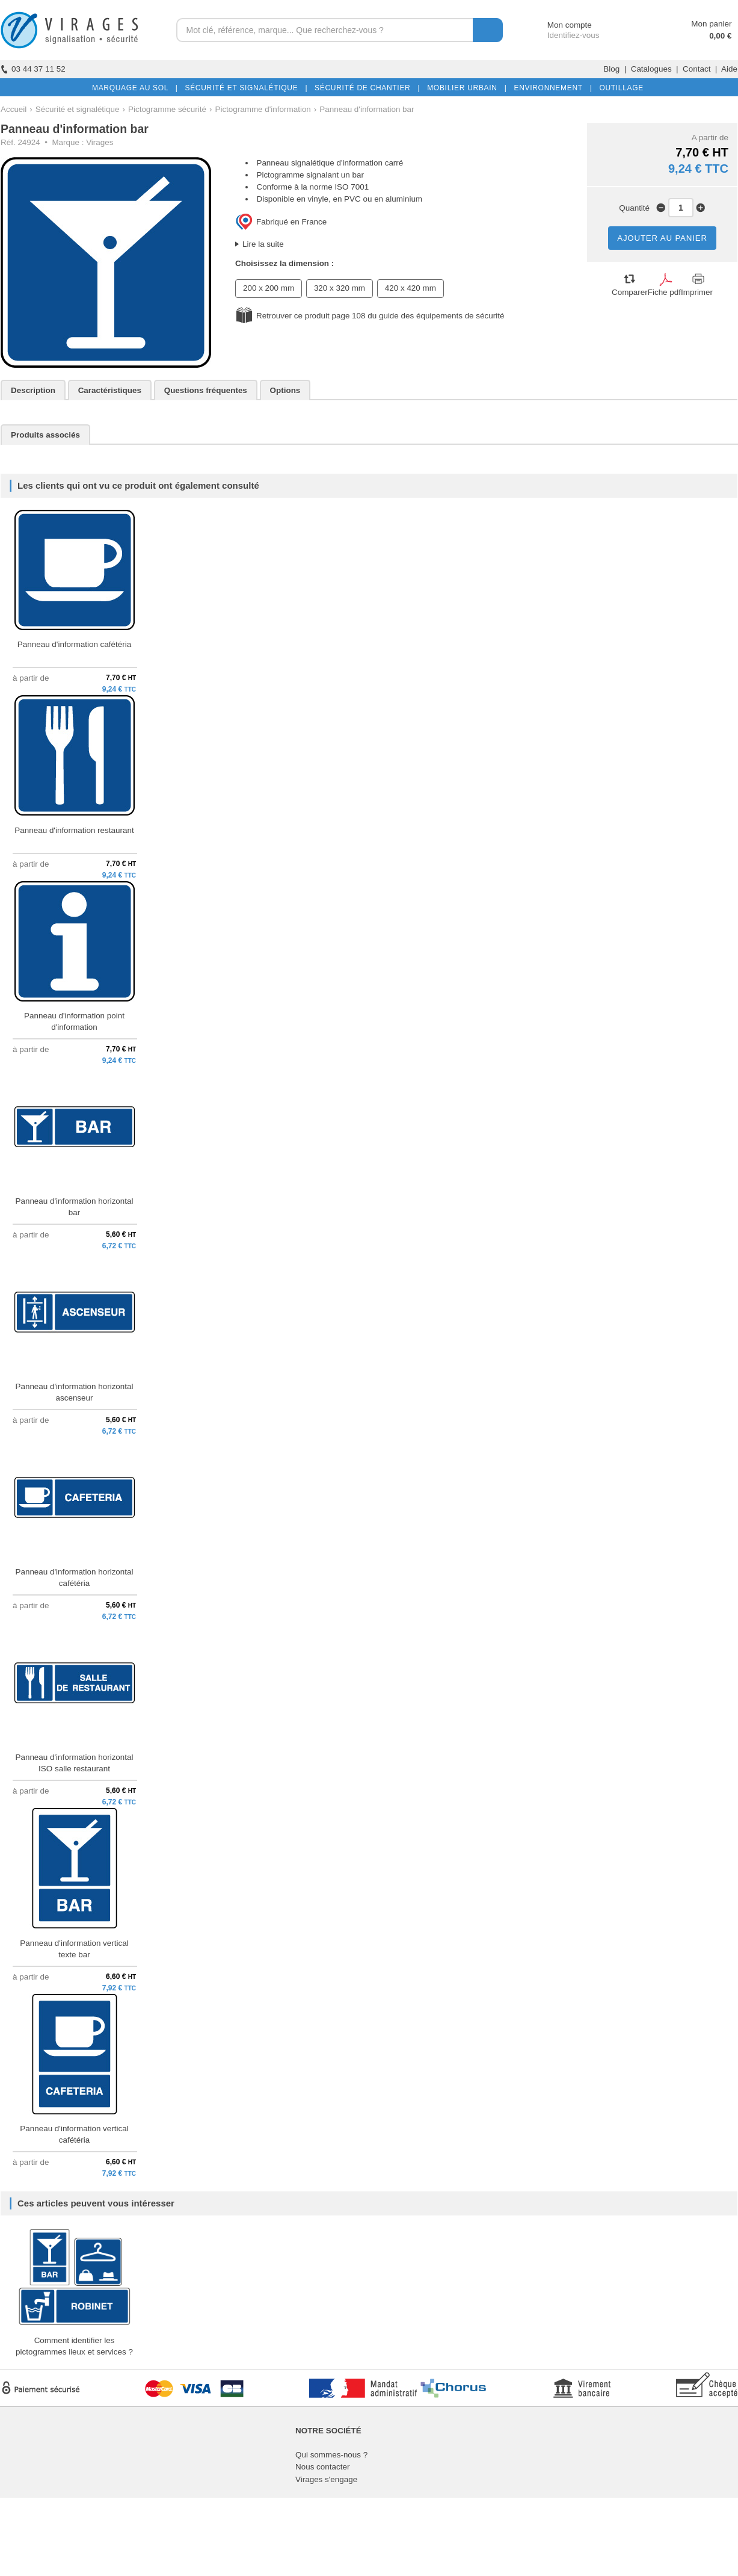  What do you see at coordinates (74, 644) in the screenshot?
I see `Panneau d'information cafétéria` at bounding box center [74, 644].